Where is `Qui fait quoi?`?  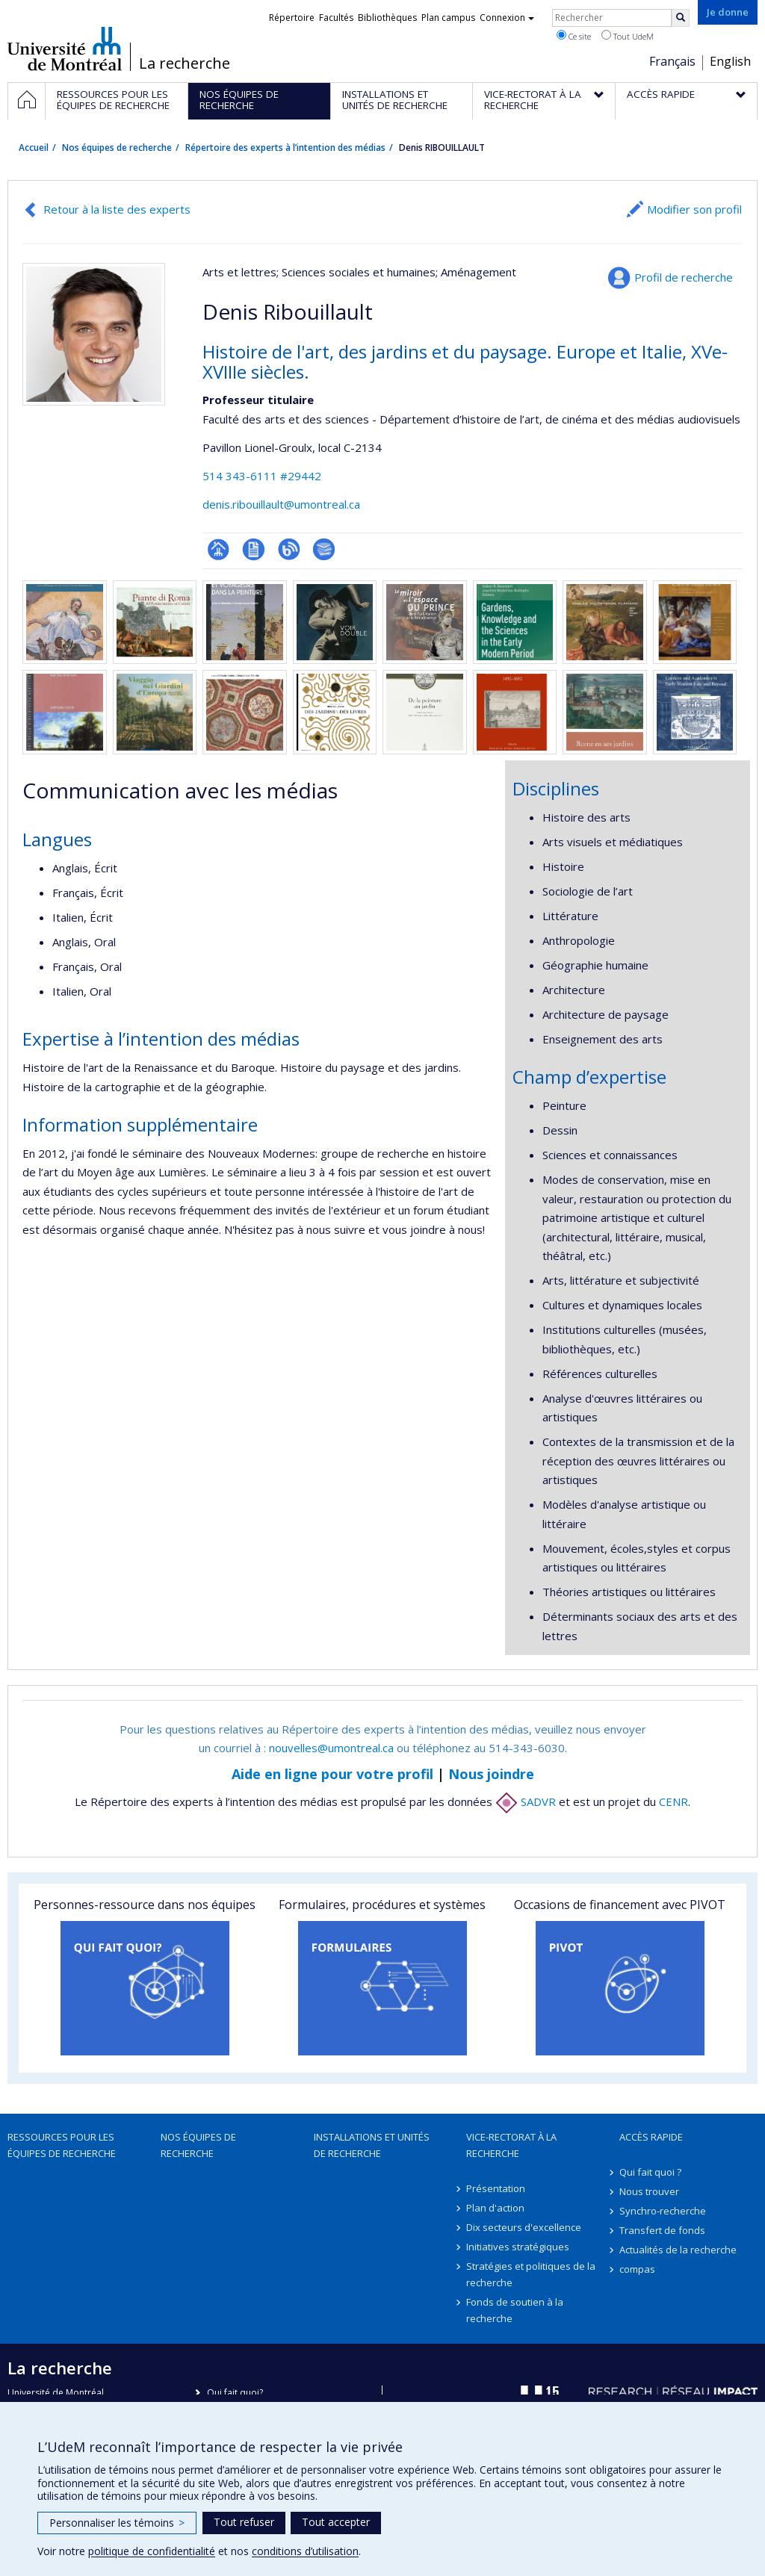 Qui fait quoi? is located at coordinates (235, 2392).